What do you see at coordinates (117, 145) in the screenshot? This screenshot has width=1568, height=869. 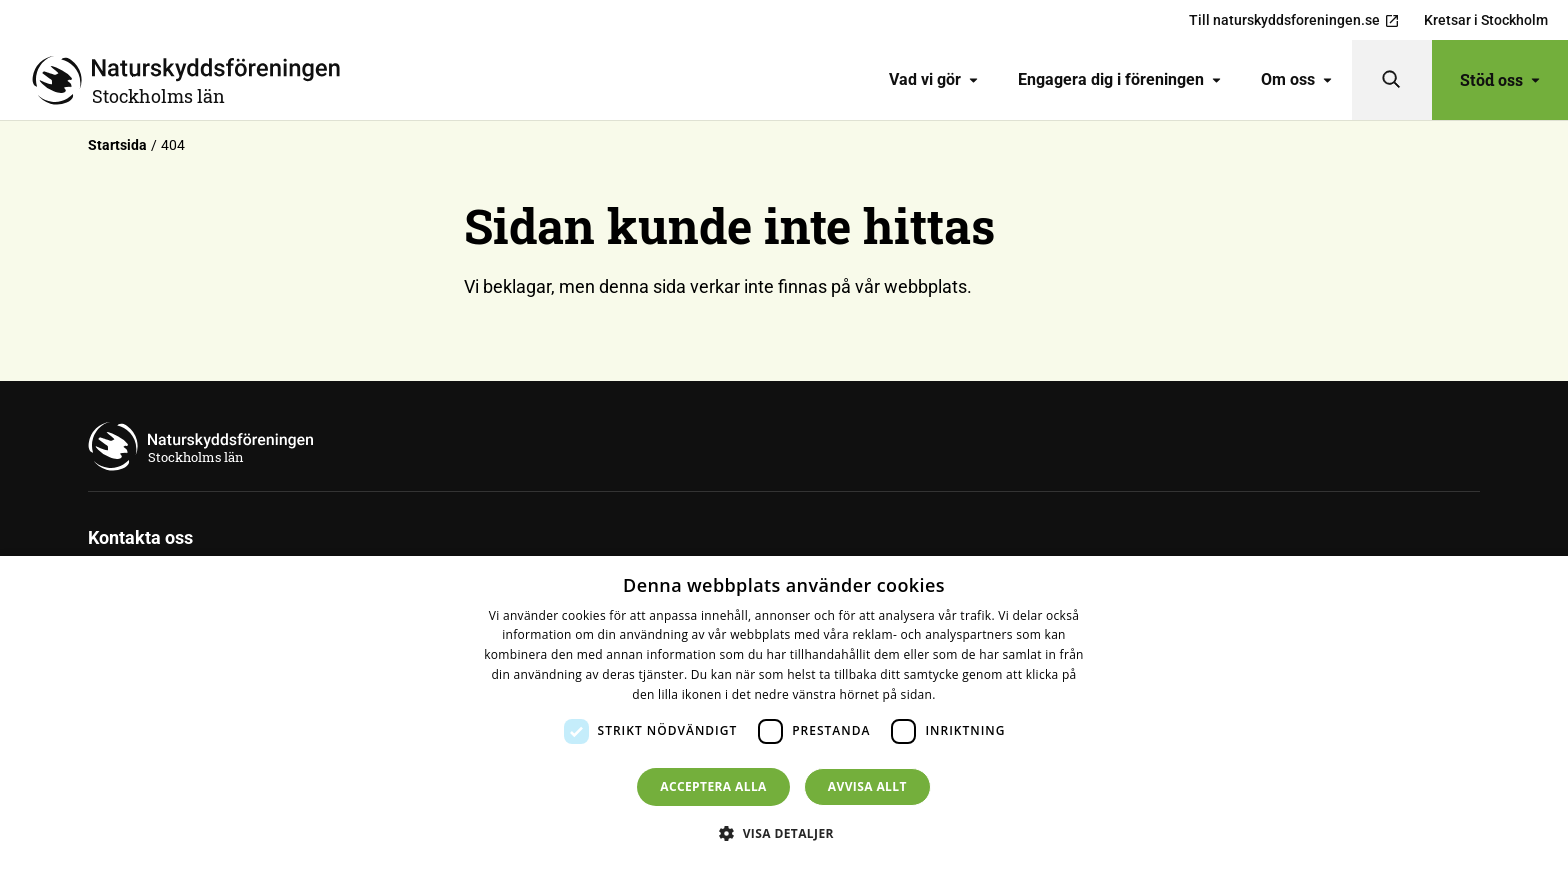 I see `Startsida` at bounding box center [117, 145].